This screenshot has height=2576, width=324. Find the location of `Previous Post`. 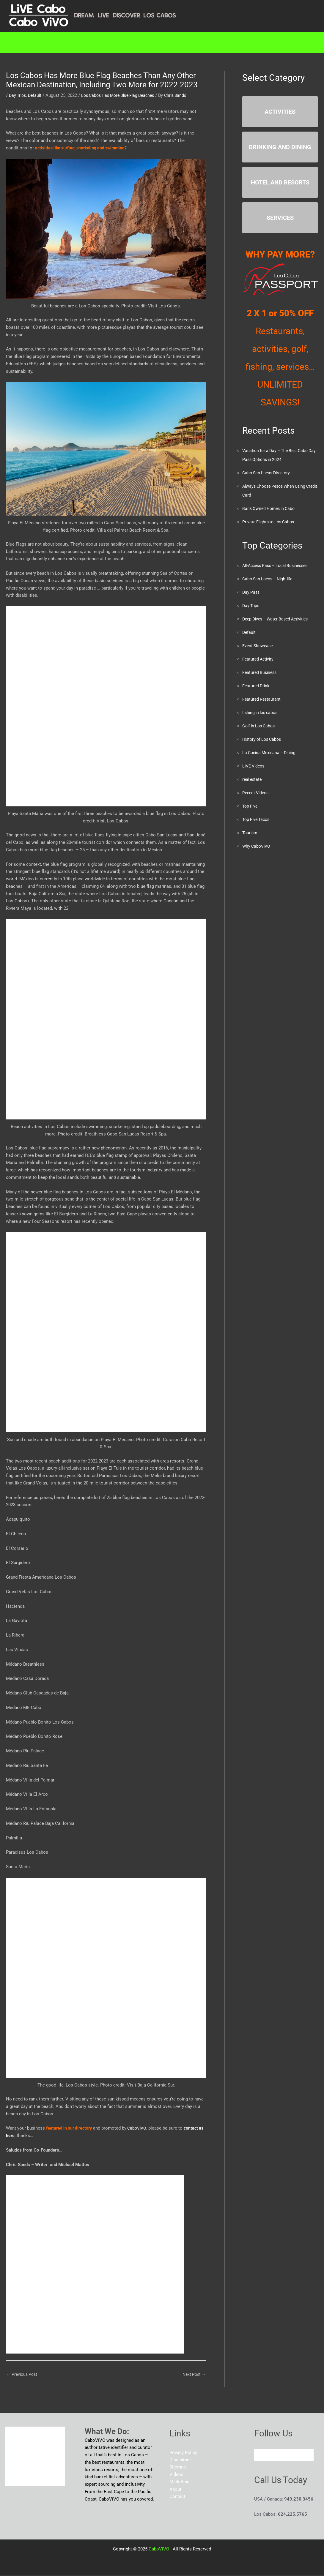

Previous Post is located at coordinates (23, 2374).